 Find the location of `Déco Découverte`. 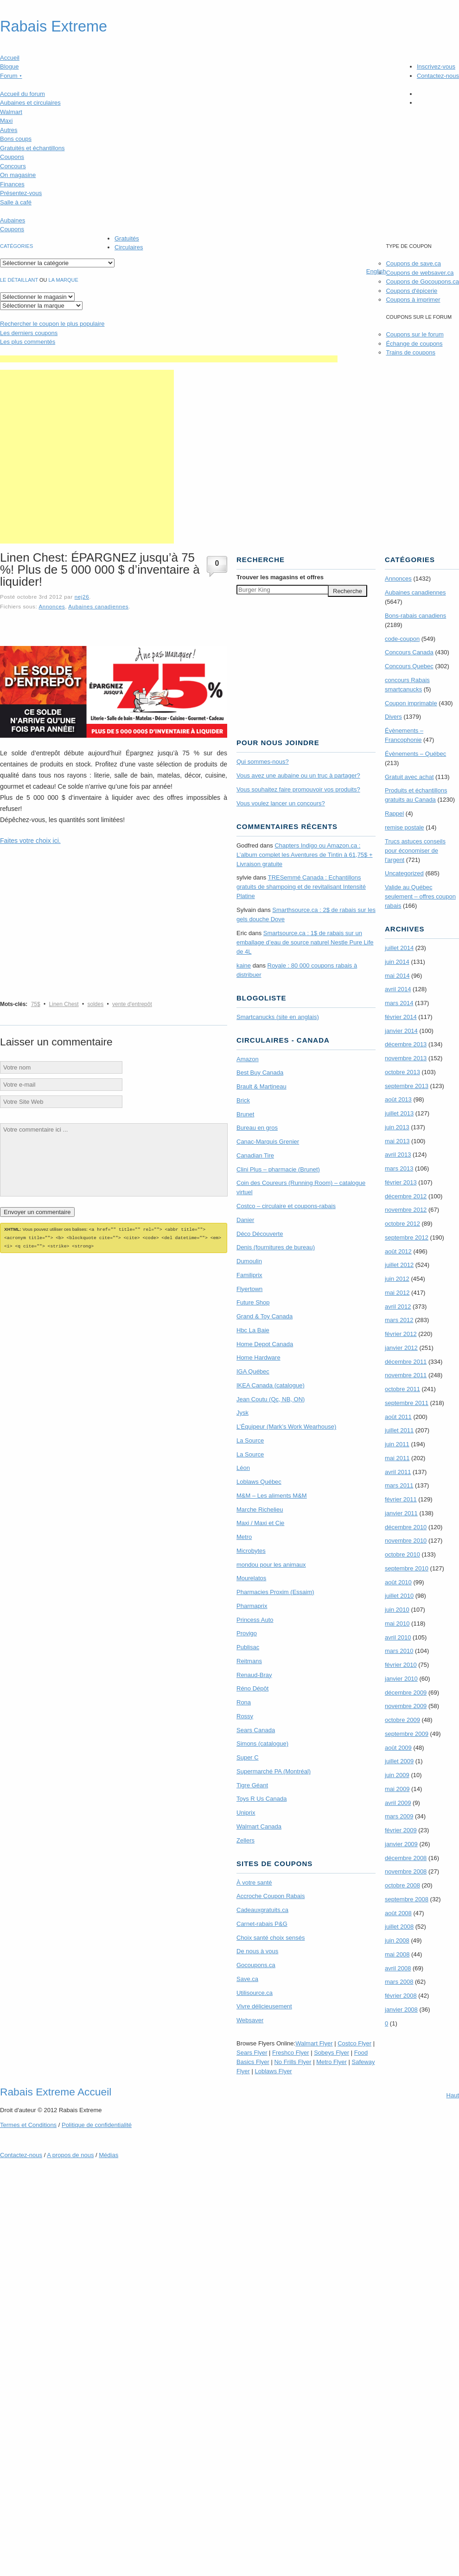

Déco Découverte is located at coordinates (259, 1233).